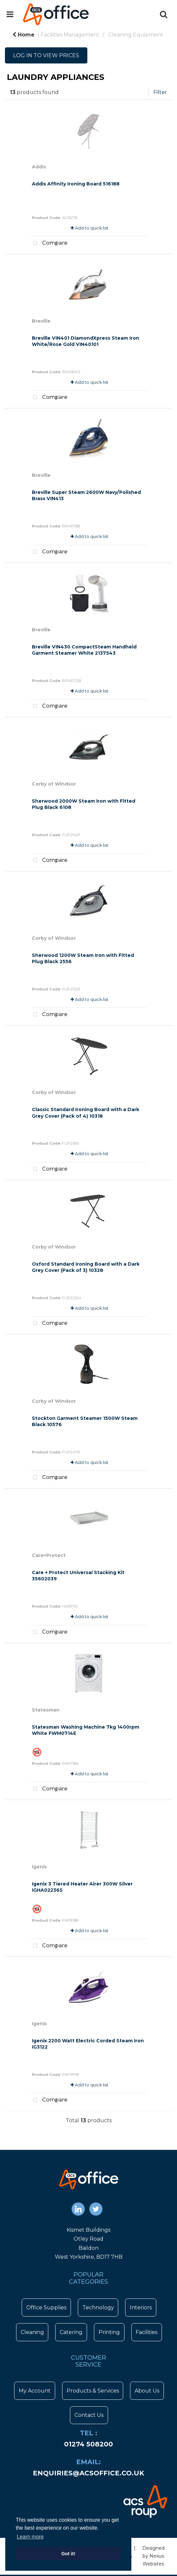 This screenshot has width=177, height=2576. I want to click on Filter, so click(160, 92).